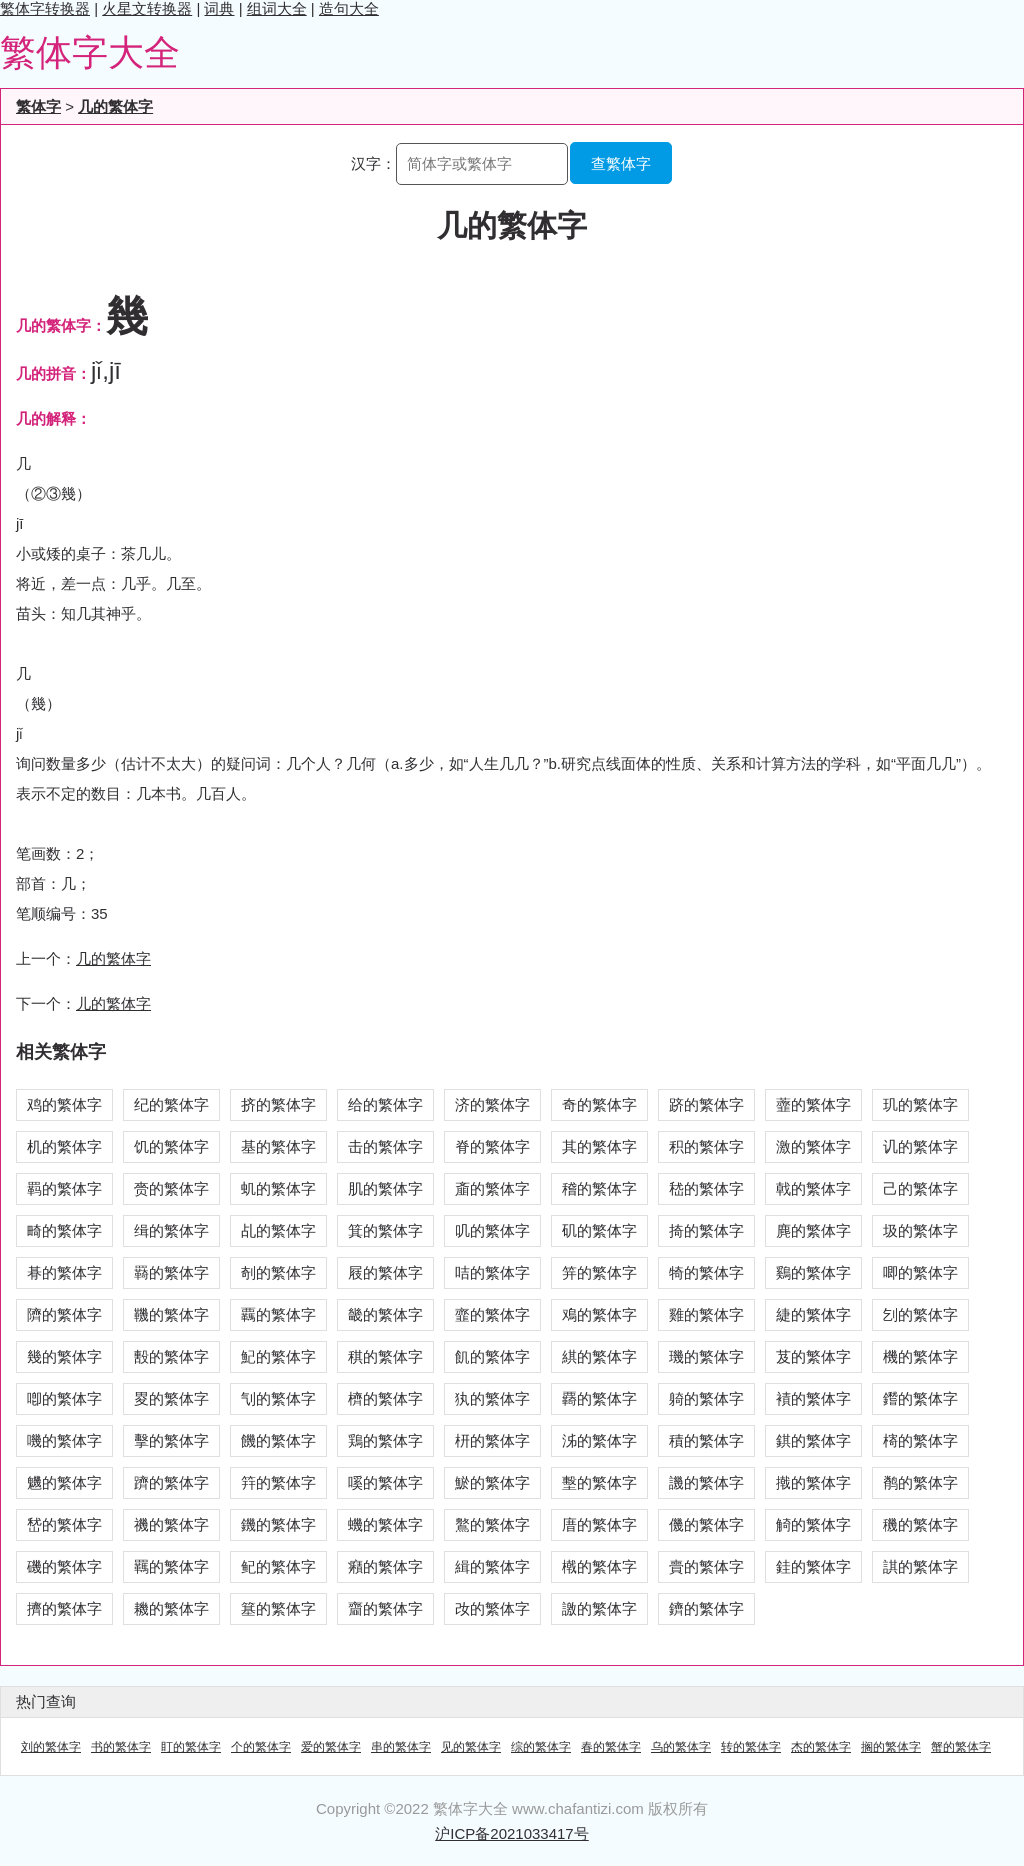  Describe the element at coordinates (920, 1146) in the screenshot. I see `讥的繁体字` at that location.